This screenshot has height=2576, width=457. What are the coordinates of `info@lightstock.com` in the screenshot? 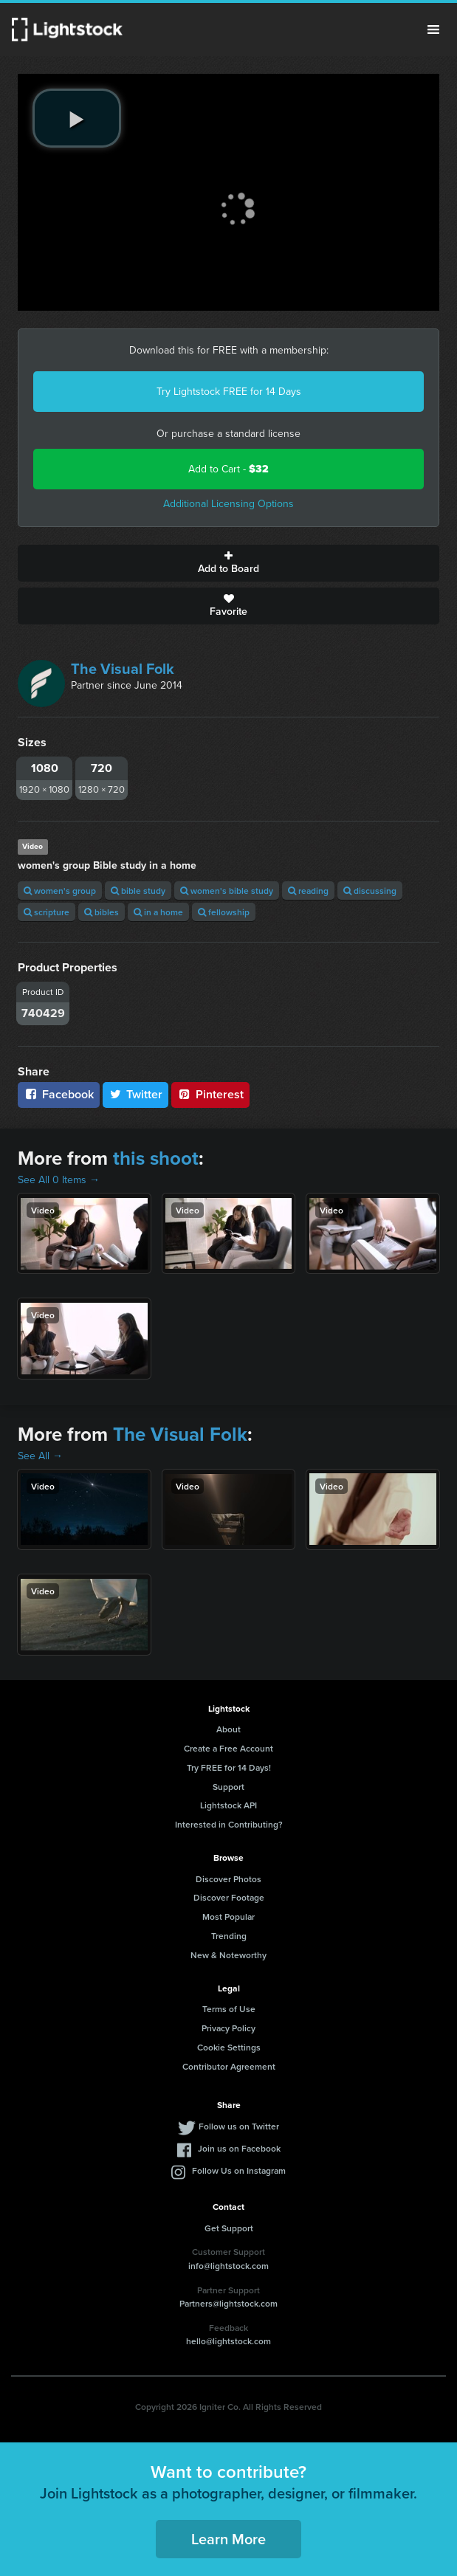 It's located at (228, 2265).